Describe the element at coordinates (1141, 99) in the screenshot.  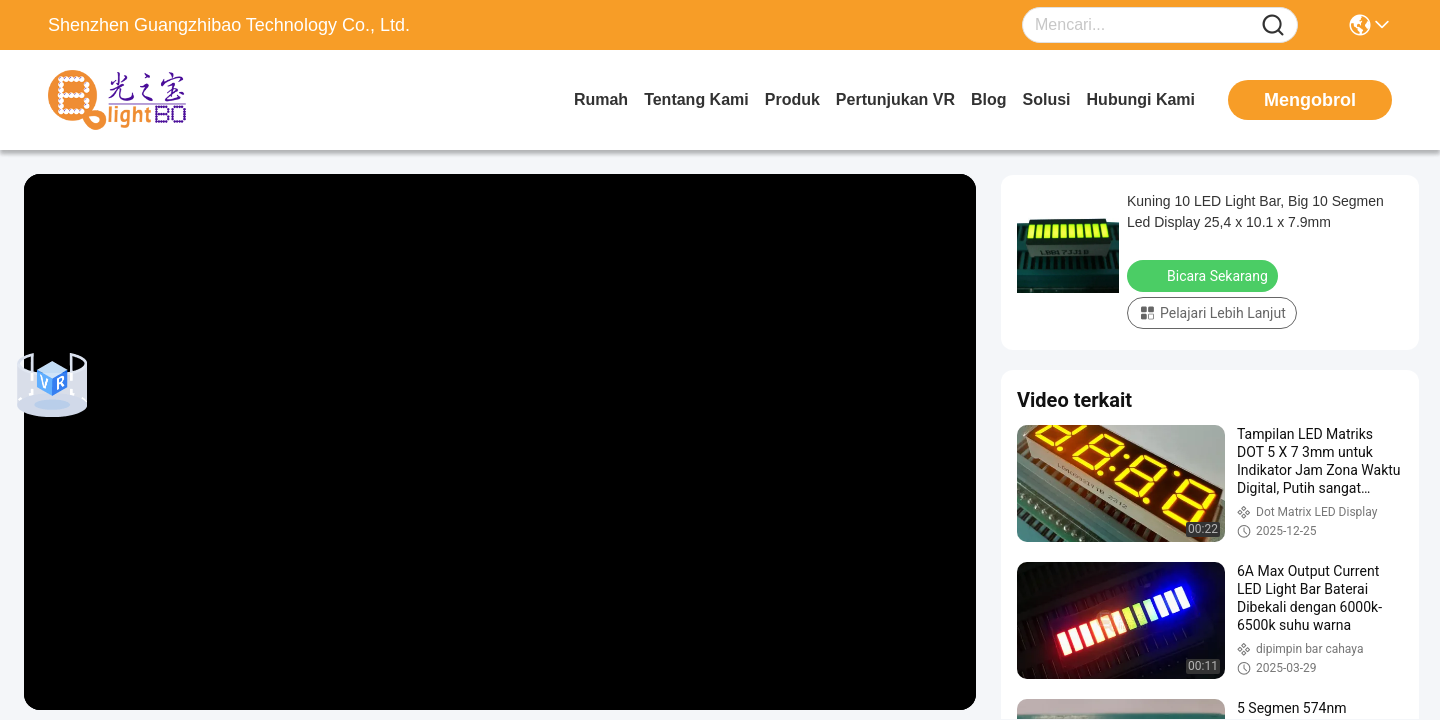
I see `Hubungi Kami` at that location.